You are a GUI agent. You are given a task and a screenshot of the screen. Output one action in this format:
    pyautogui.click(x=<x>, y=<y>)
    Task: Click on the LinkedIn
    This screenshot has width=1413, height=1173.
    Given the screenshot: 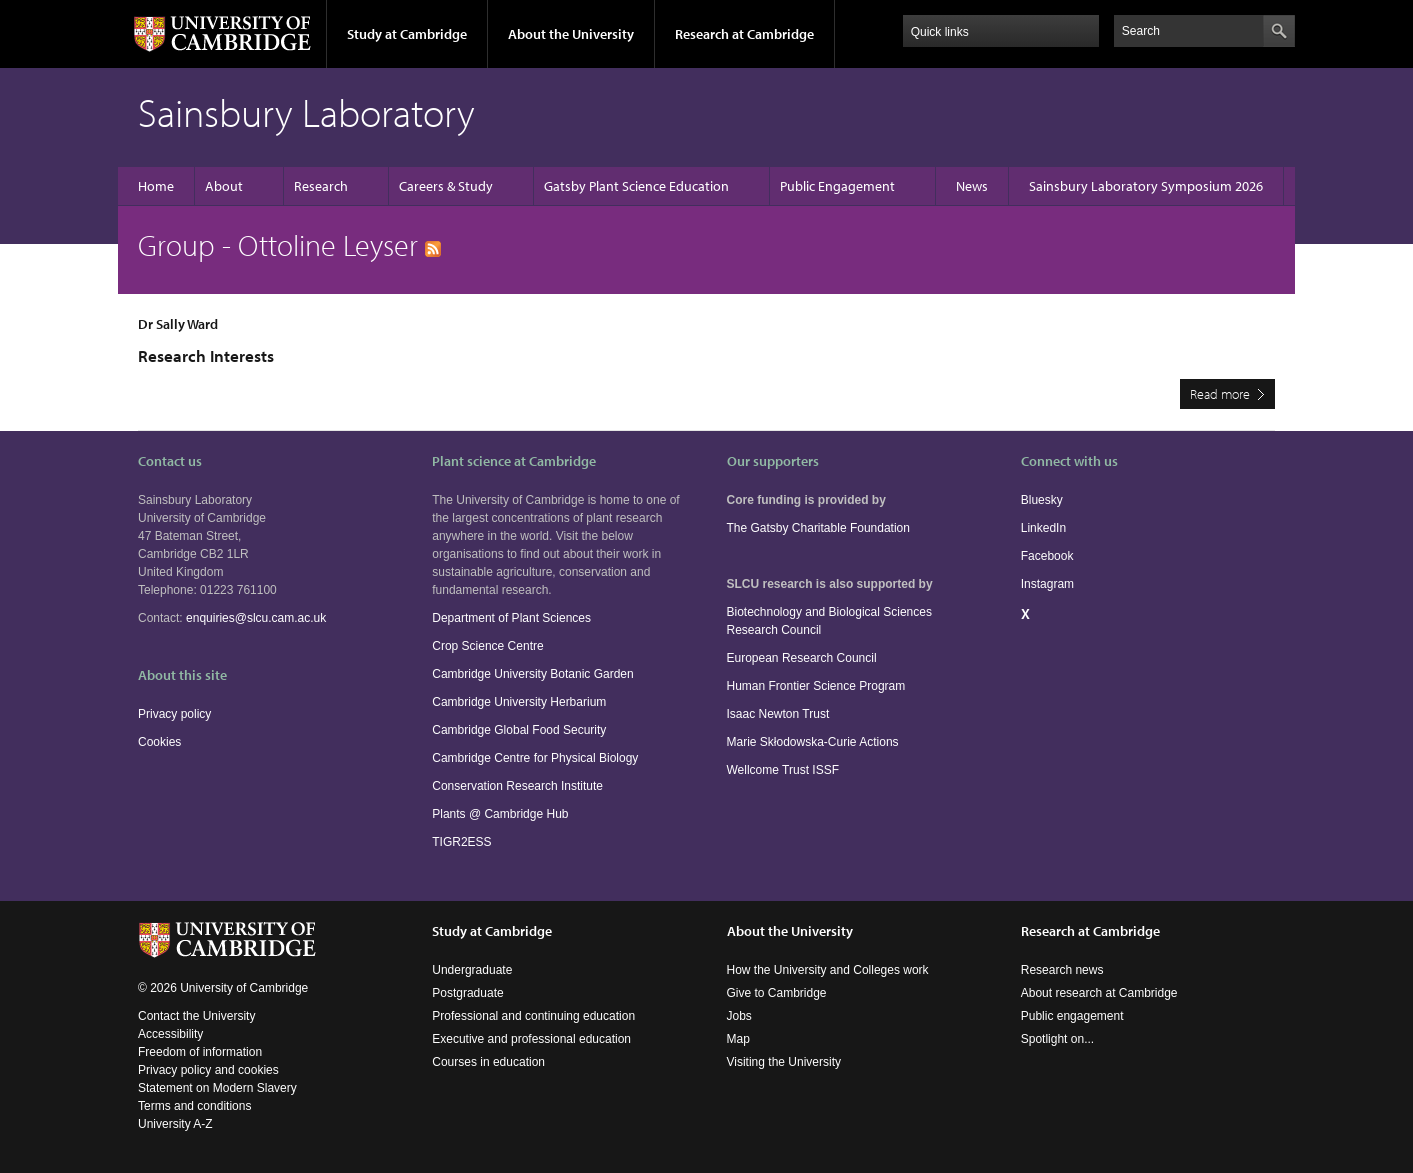 What is the action you would take?
    pyautogui.click(x=1043, y=528)
    